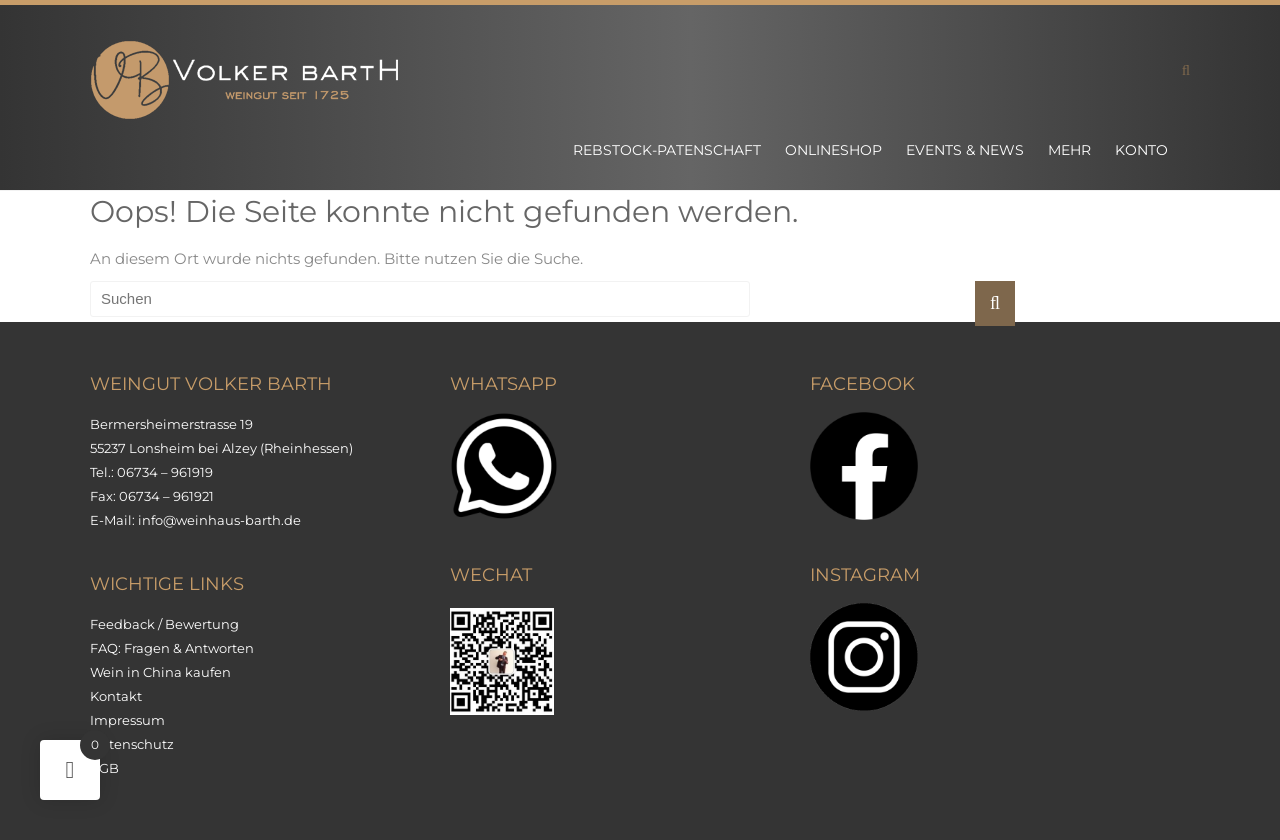 The width and height of the screenshot is (1280, 840). Describe the element at coordinates (164, 624) in the screenshot. I see `Feedback / Bewertung` at that location.